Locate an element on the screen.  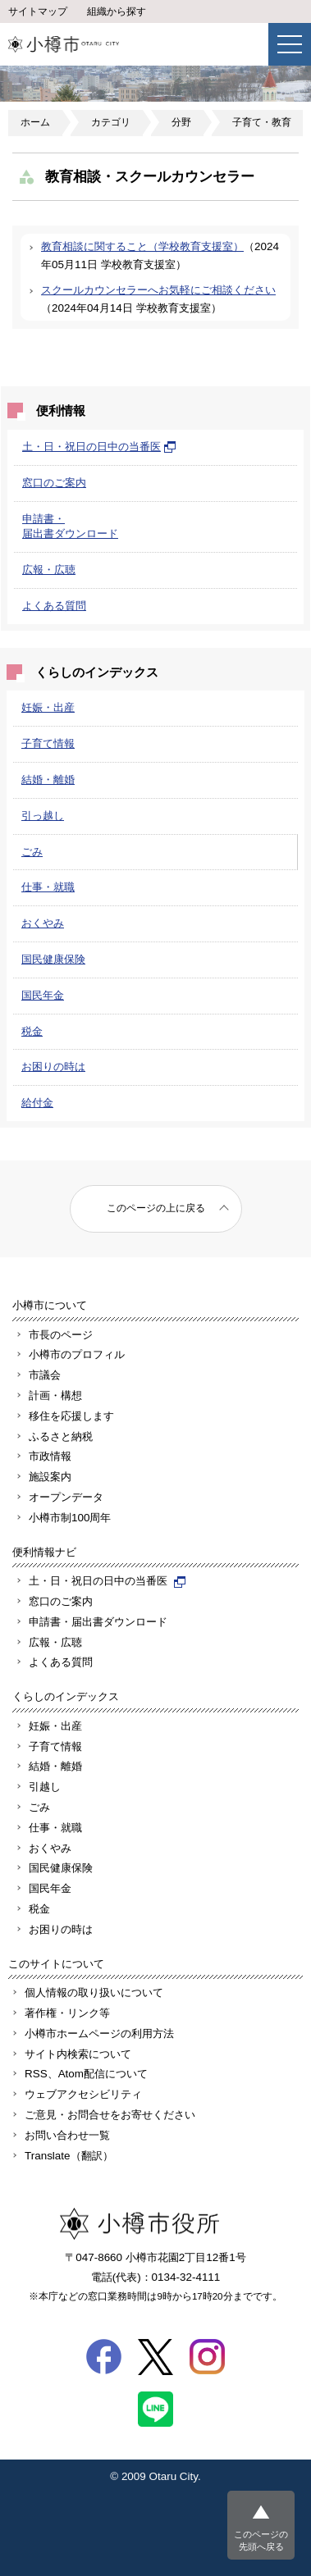
国民健康保険 is located at coordinates (53, 959).